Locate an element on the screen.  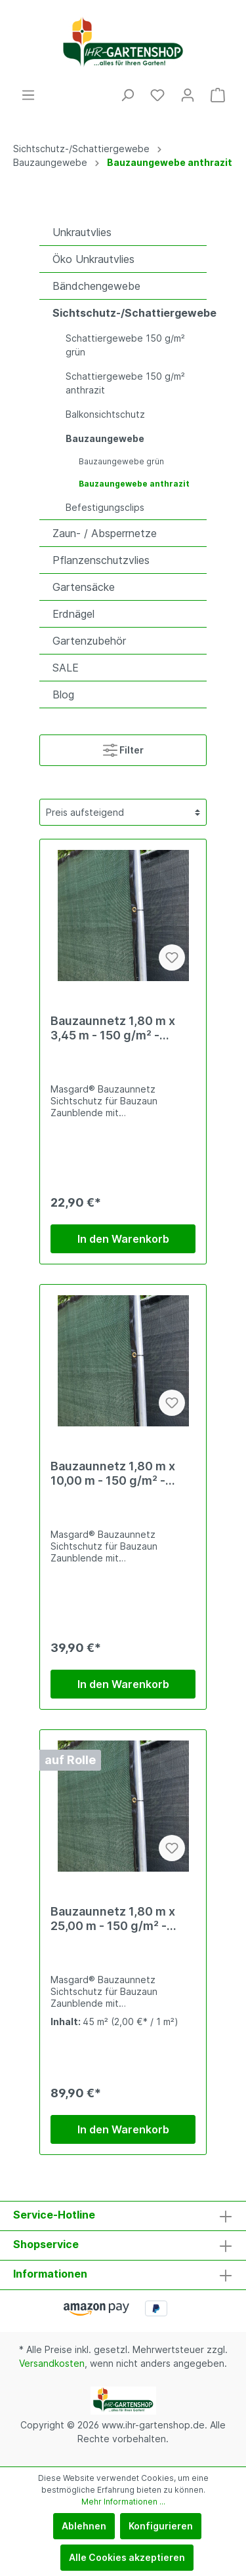
[Warenkorb] is located at coordinates (218, 95).